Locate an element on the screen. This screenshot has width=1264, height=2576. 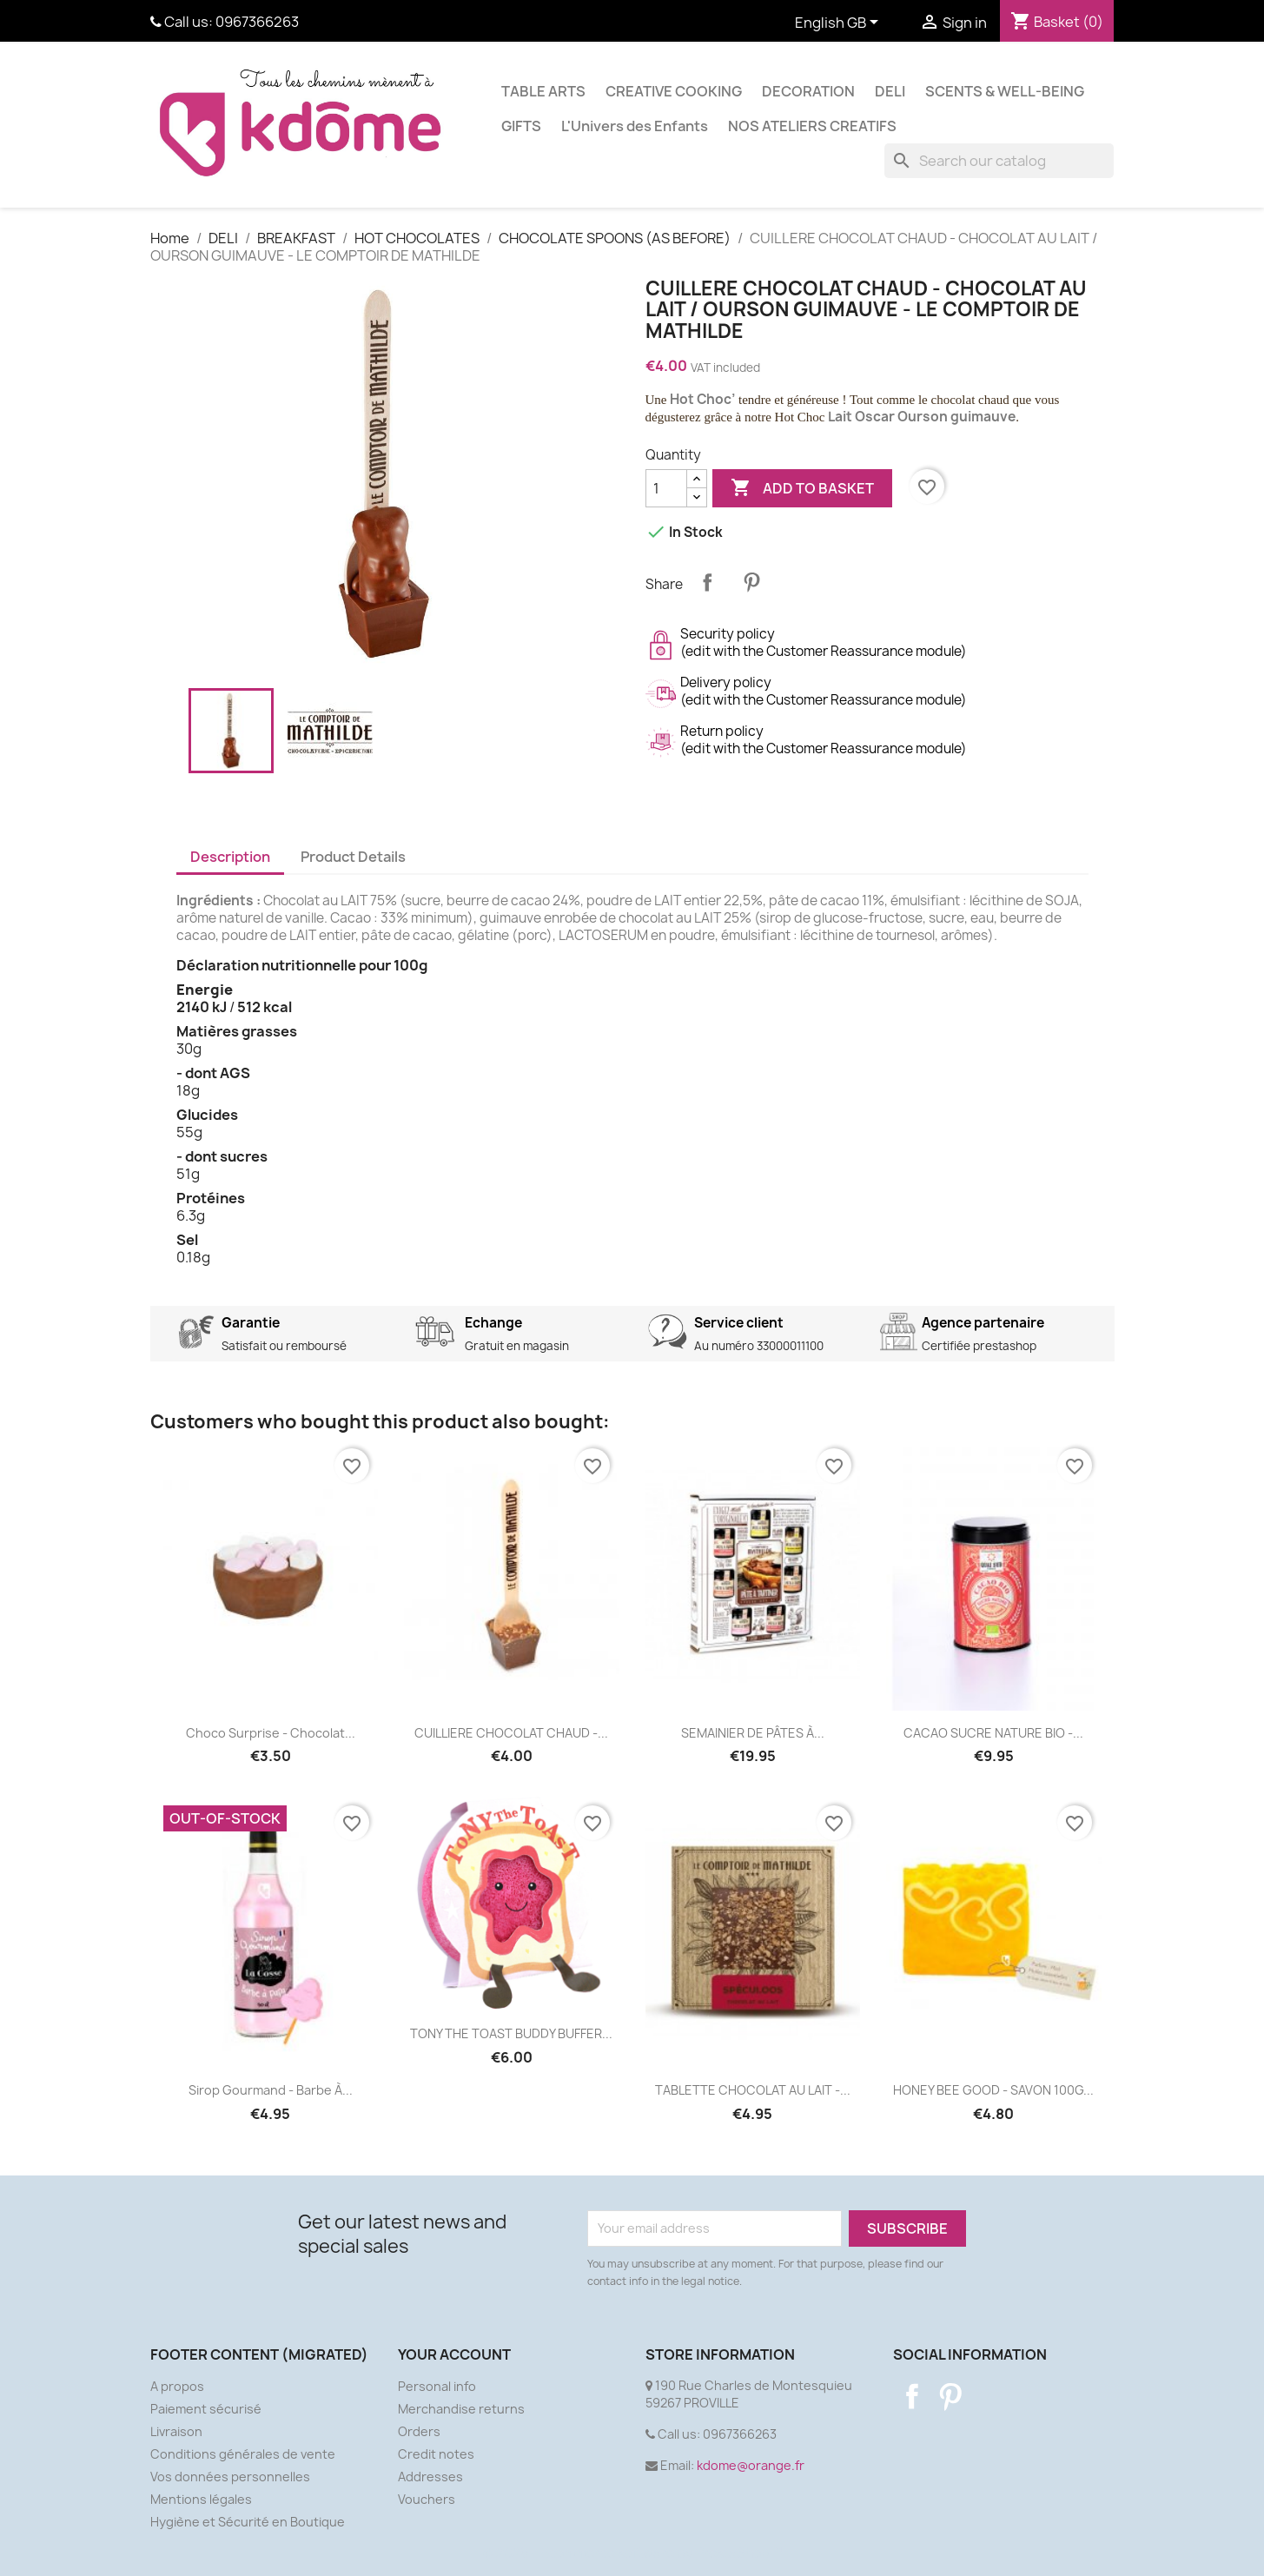
GIFTS is located at coordinates (521, 126).